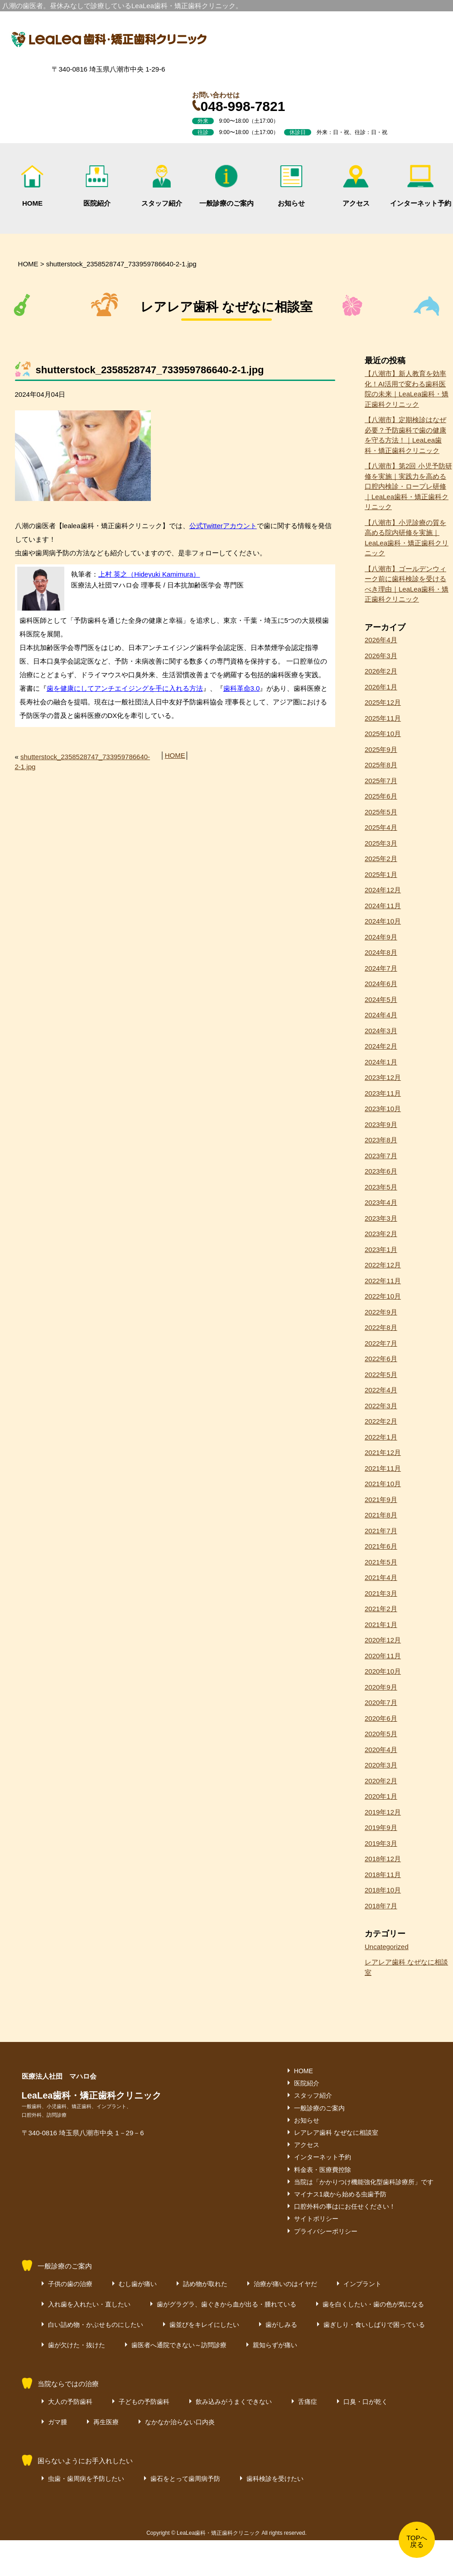 This screenshot has height=2576, width=453. Describe the element at coordinates (381, 1062) in the screenshot. I see `2024年1月` at that location.